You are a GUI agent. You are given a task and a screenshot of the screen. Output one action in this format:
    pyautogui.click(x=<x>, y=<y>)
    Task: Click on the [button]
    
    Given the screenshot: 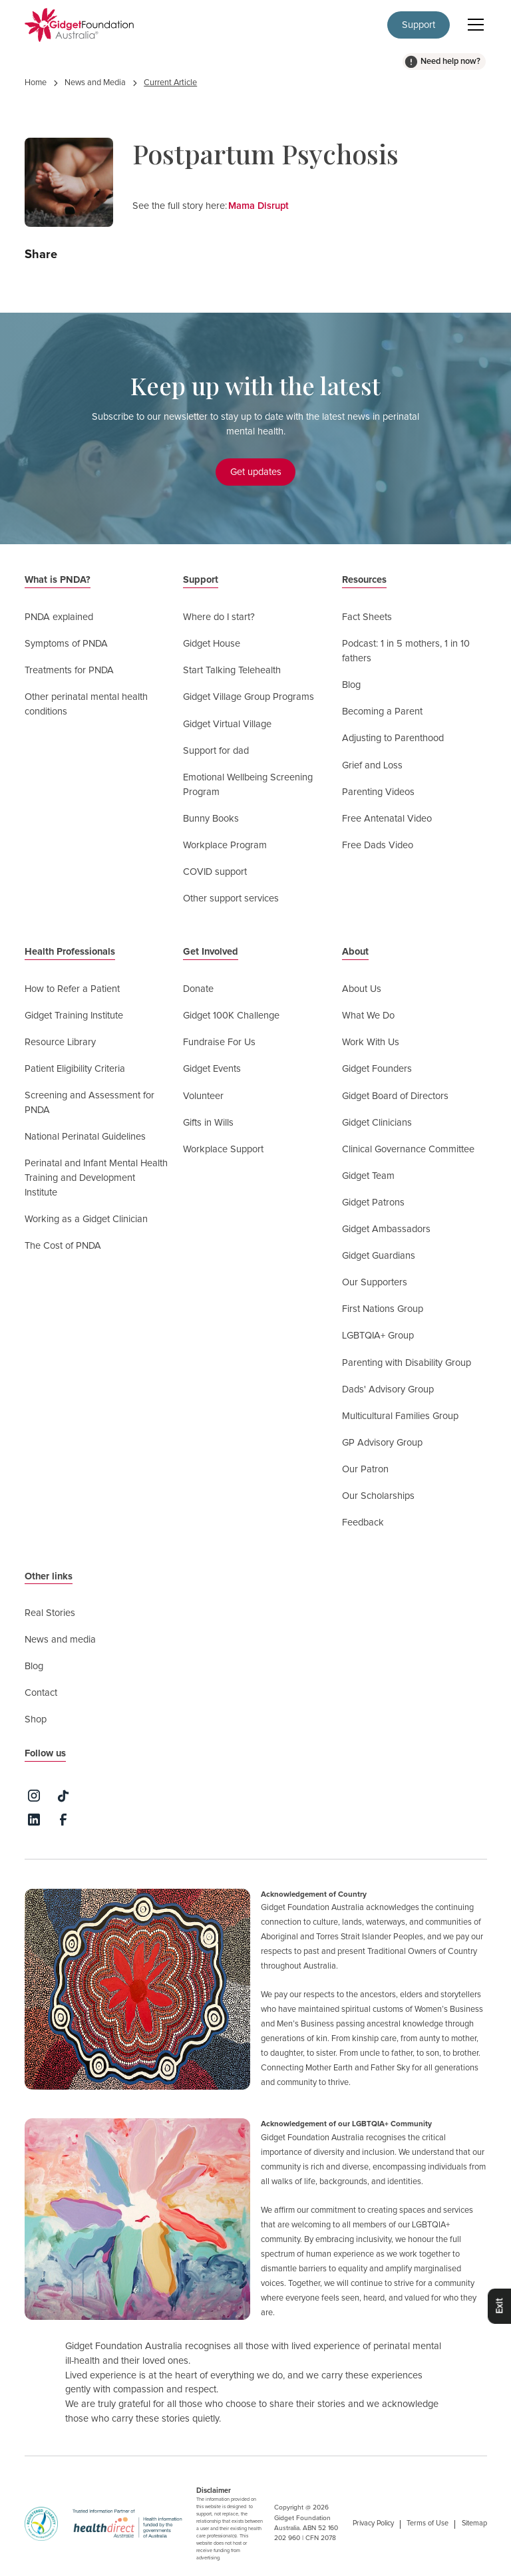 What is the action you would take?
    pyautogui.click(x=473, y=25)
    